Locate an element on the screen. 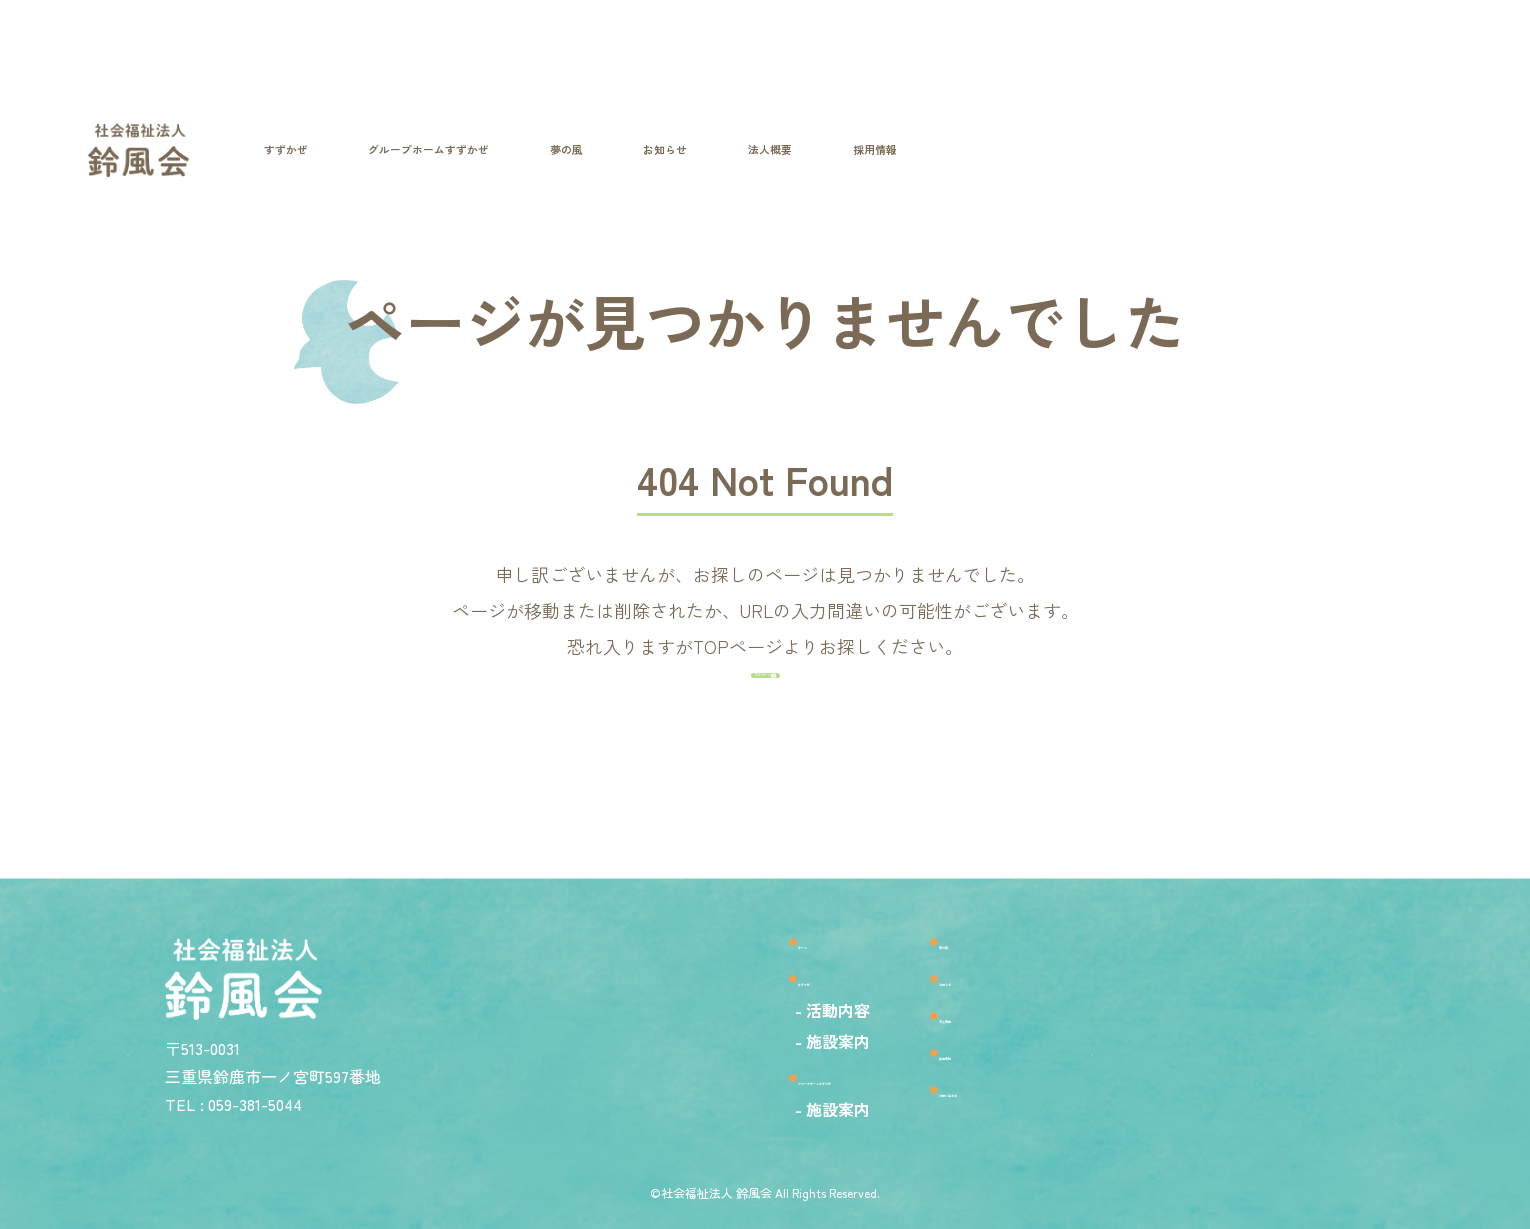 Image resolution: width=1530 pixels, height=1229 pixels. 夢の風 is located at coordinates (997, 923).